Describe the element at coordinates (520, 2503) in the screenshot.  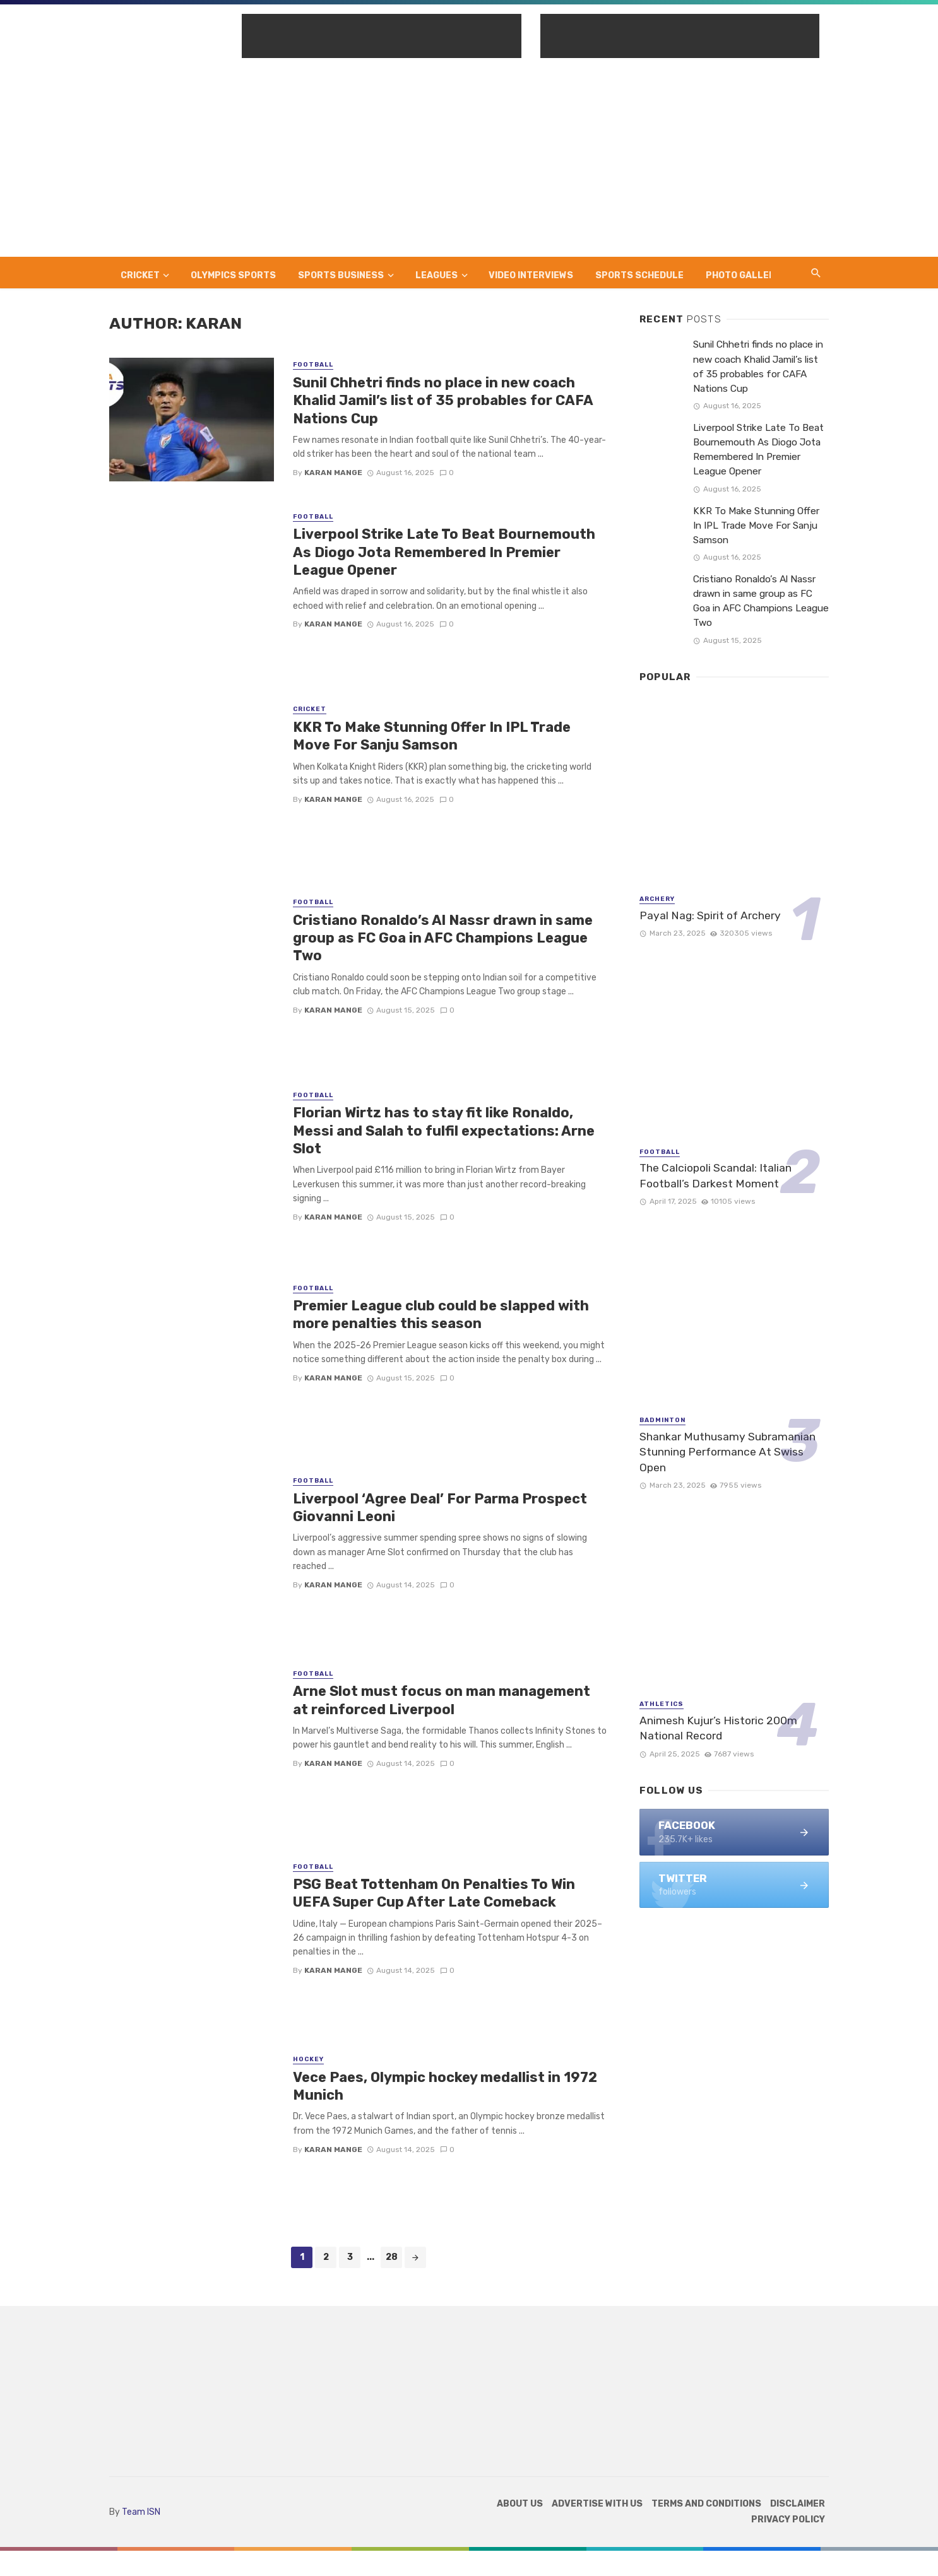
I see `About Us` at that location.